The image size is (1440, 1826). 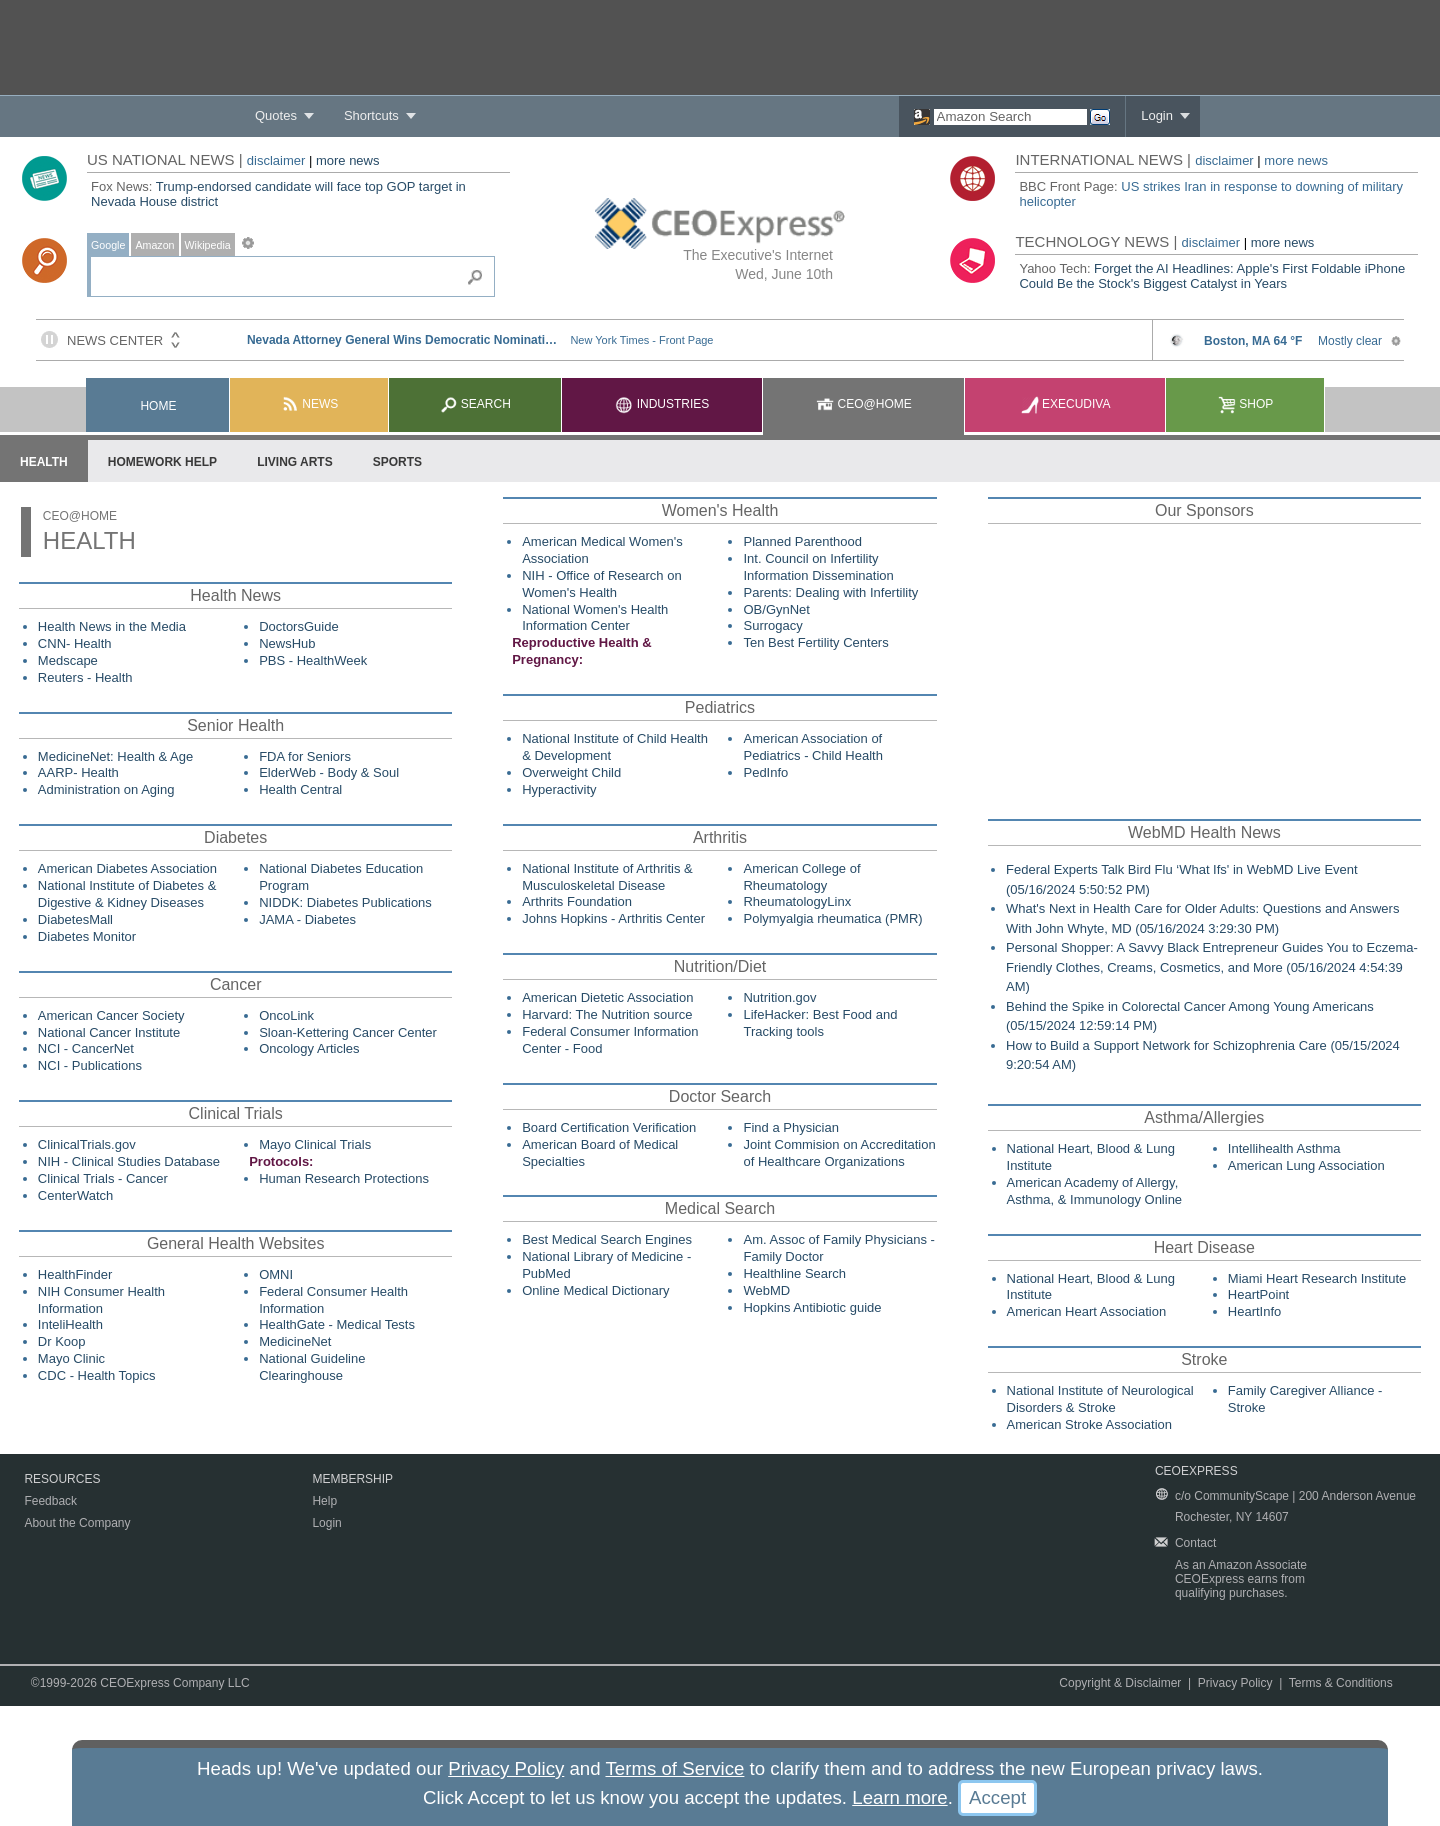 I want to click on Contact, so click(x=1195, y=1543).